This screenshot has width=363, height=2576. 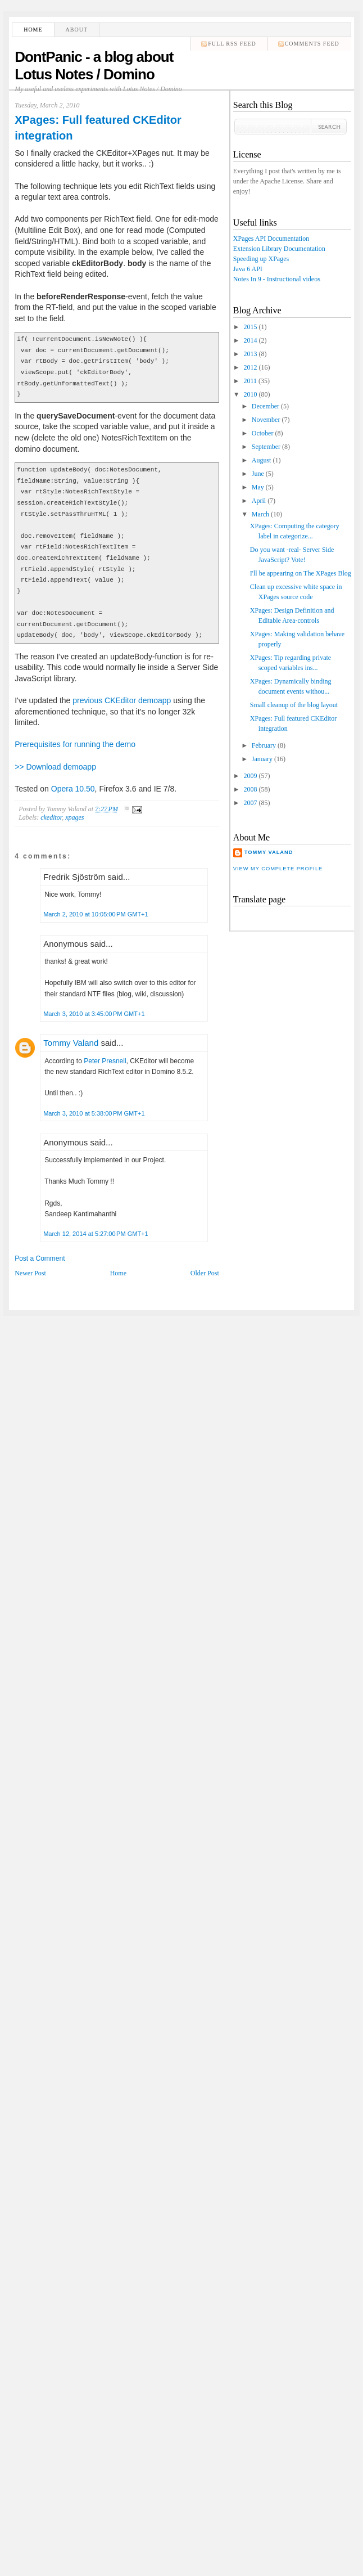 What do you see at coordinates (250, 803) in the screenshot?
I see `2007` at bounding box center [250, 803].